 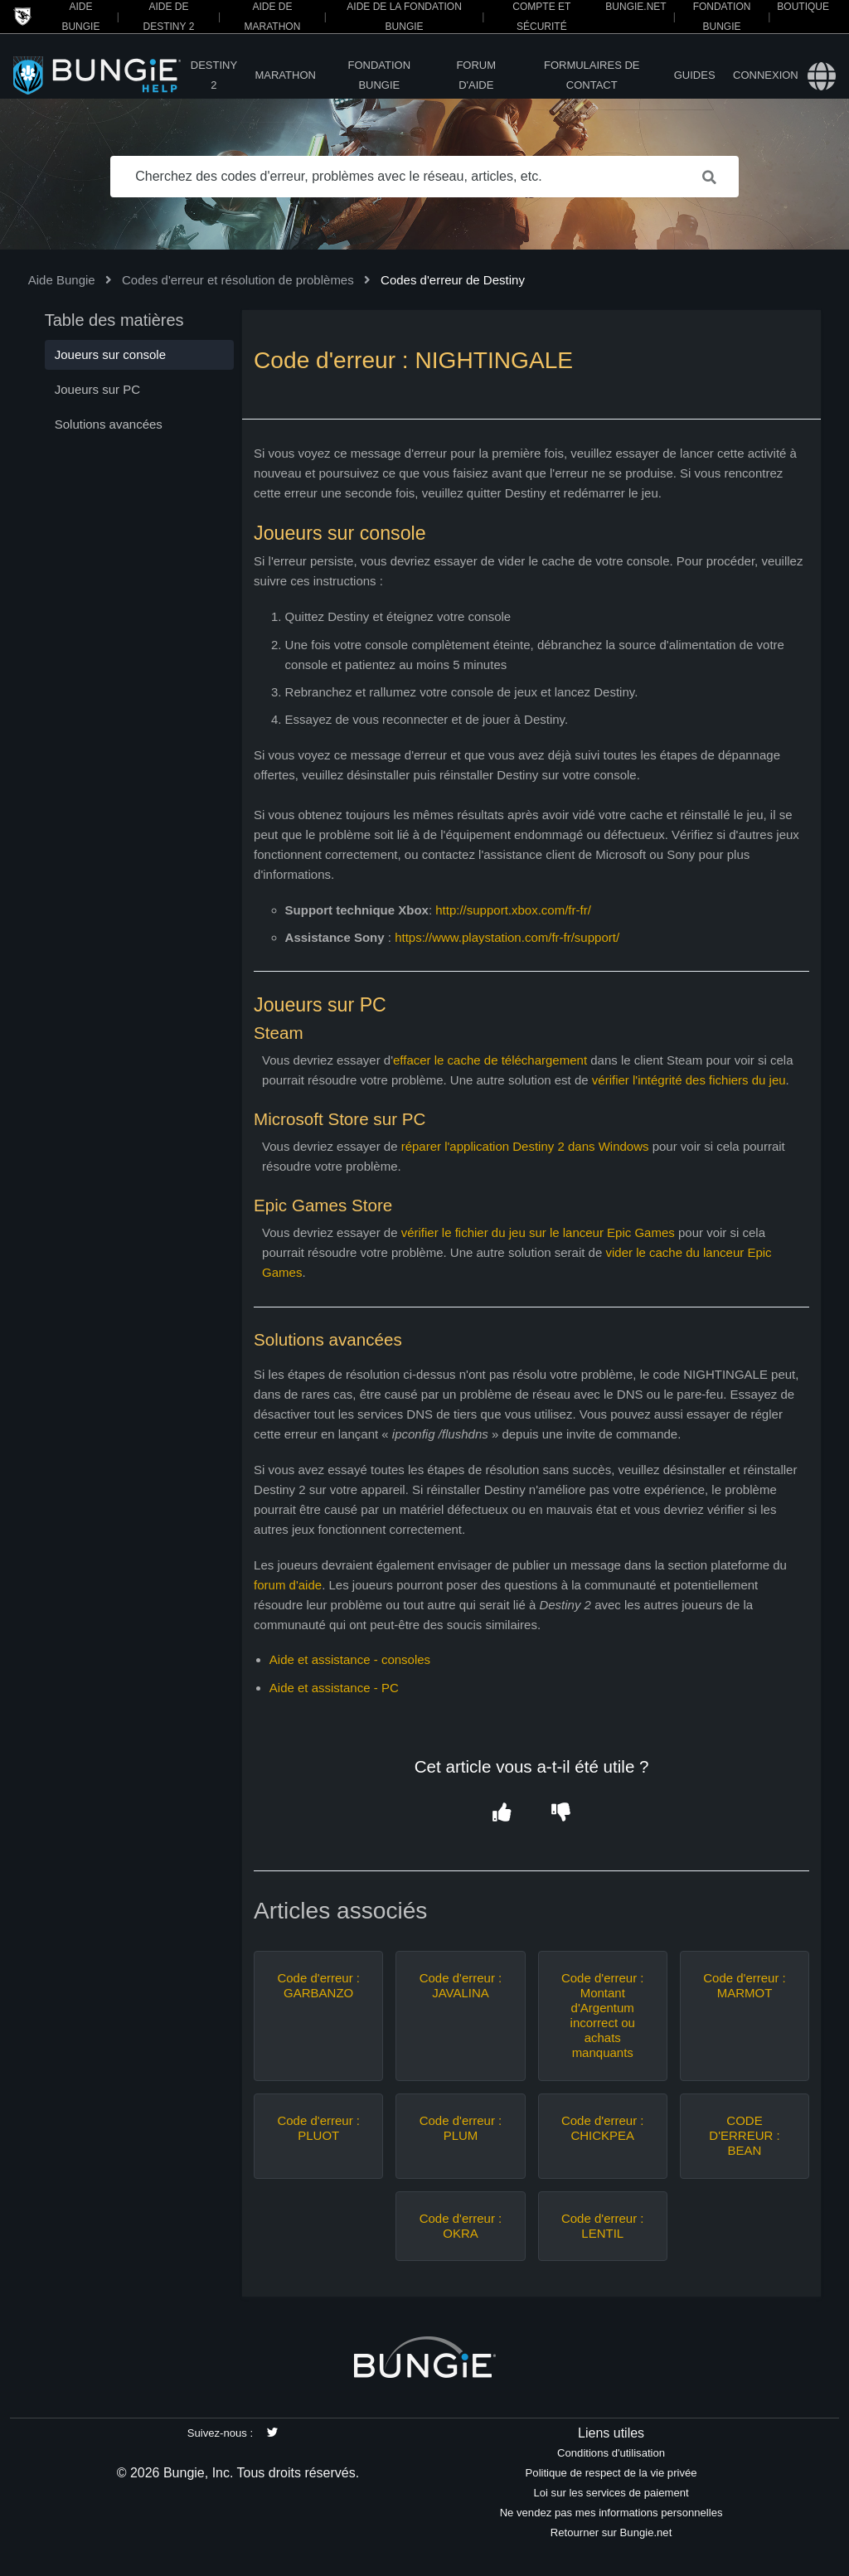 I want to click on Destiny 2, so click(x=214, y=75).